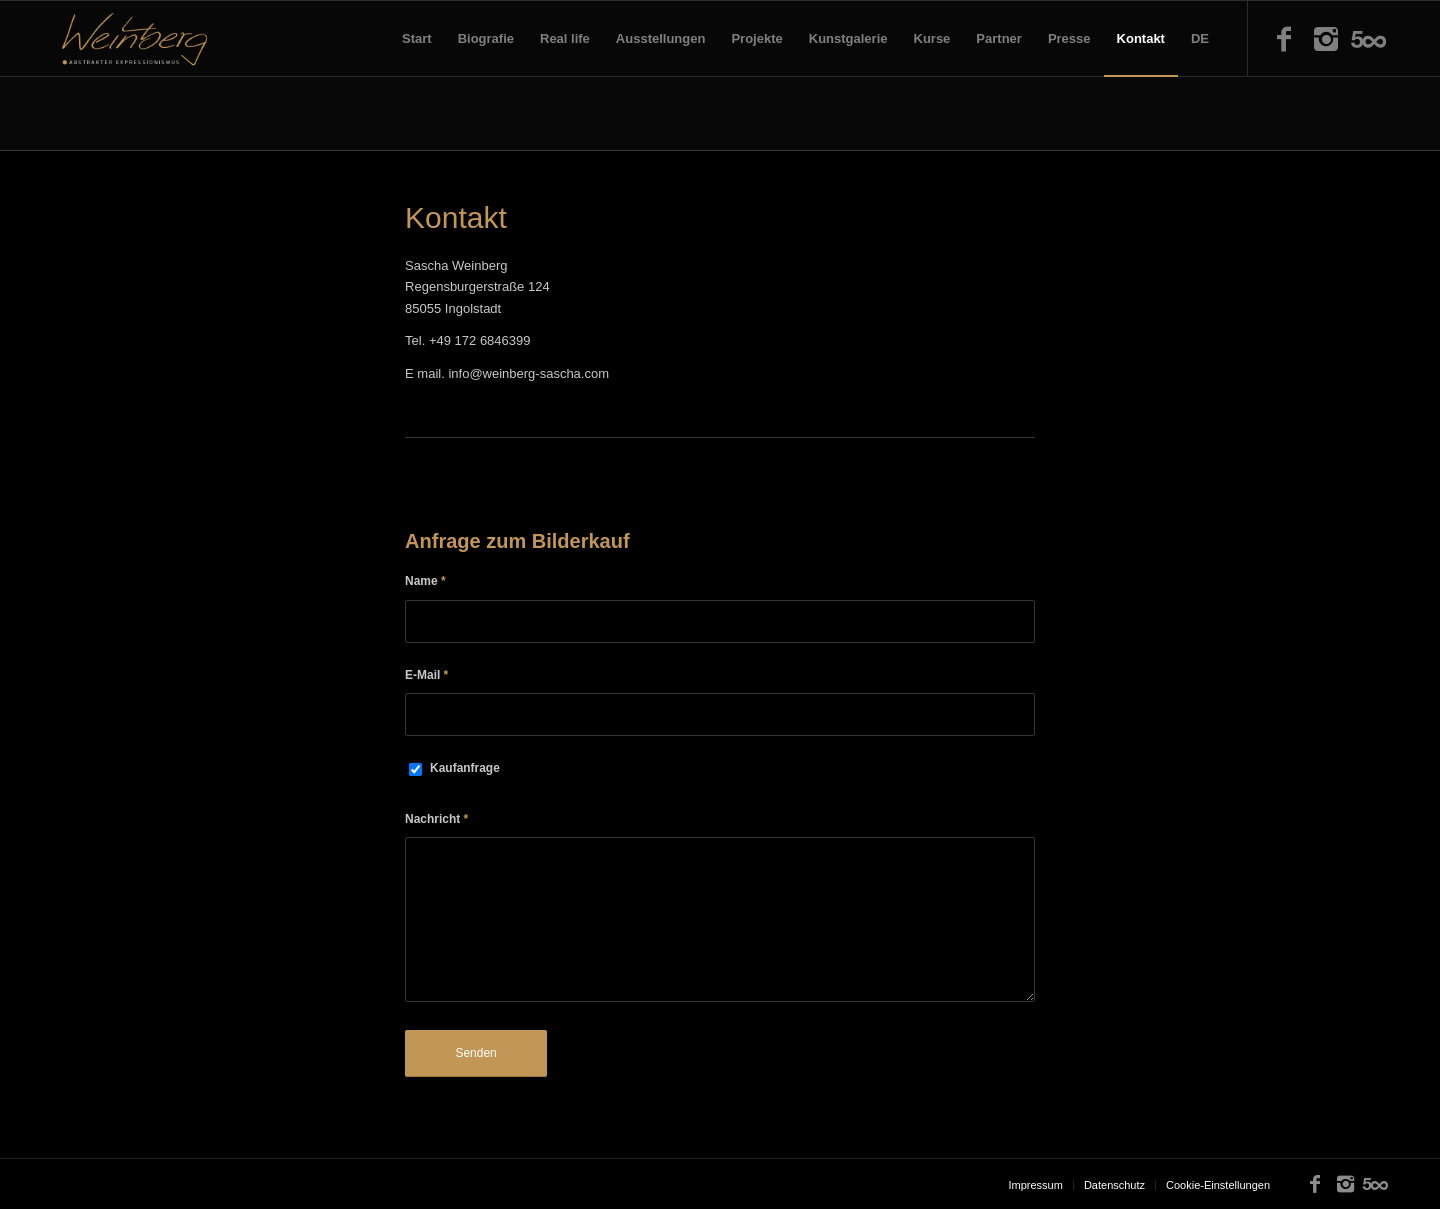  What do you see at coordinates (465, 768) in the screenshot?
I see `Kaufanfrage` at bounding box center [465, 768].